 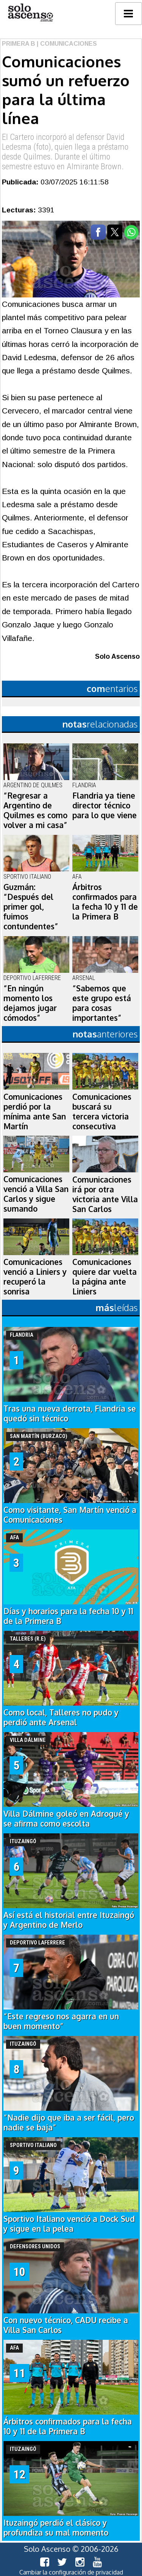 I want to click on “Regresar a Argentino de Quilmes es como volver a mi casa”, so click(x=35, y=810).